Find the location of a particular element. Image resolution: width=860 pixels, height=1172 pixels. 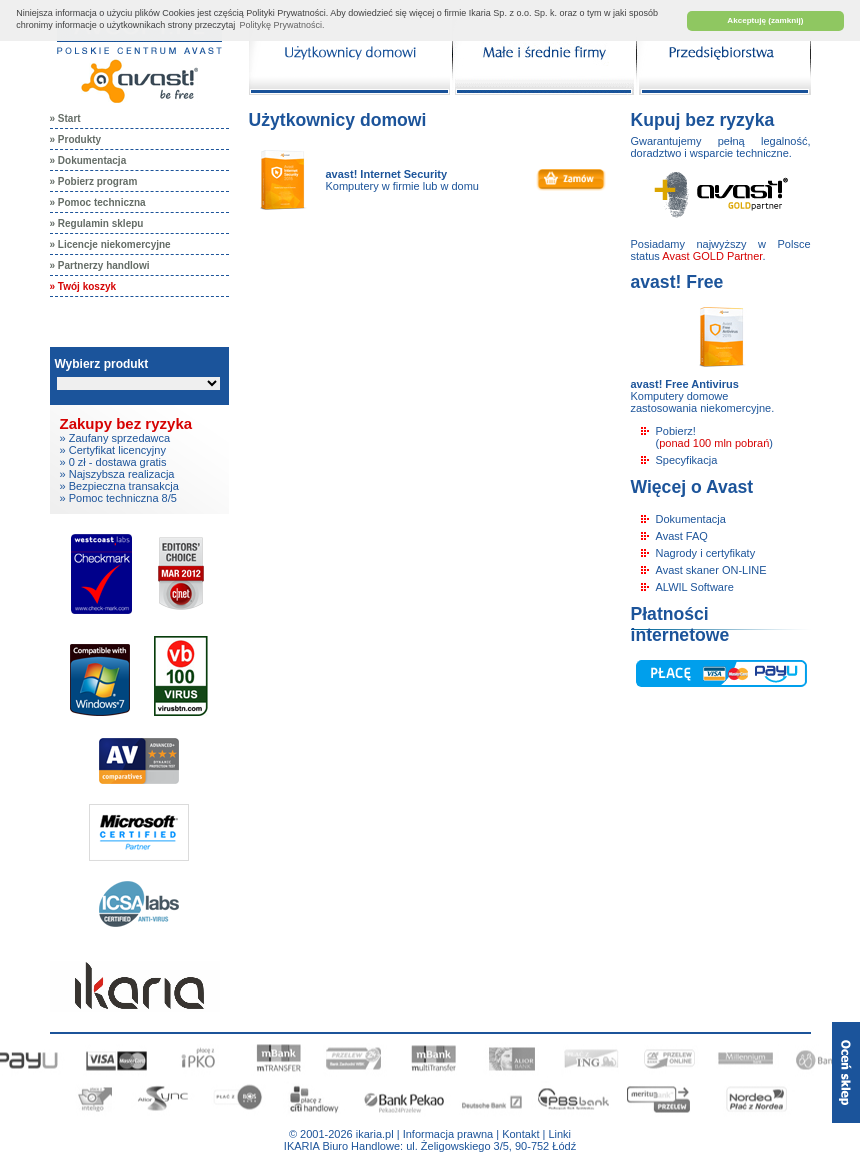

» Licencje niekomercyjne is located at coordinates (110, 244).